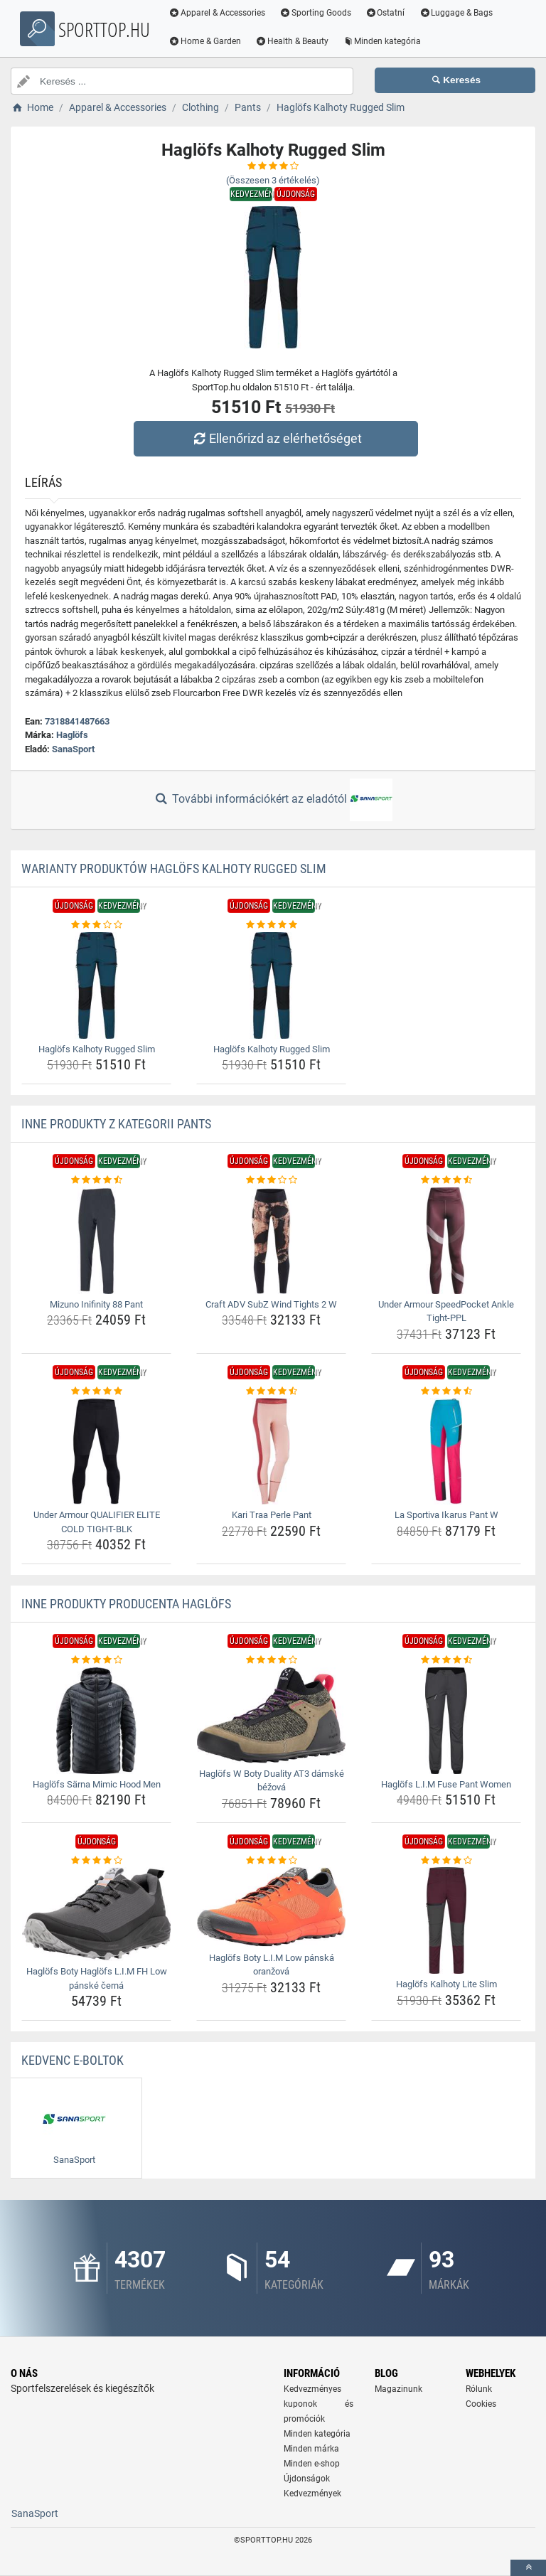 This screenshot has height=2576, width=546. I want to click on Kedvezmények, so click(312, 2493).